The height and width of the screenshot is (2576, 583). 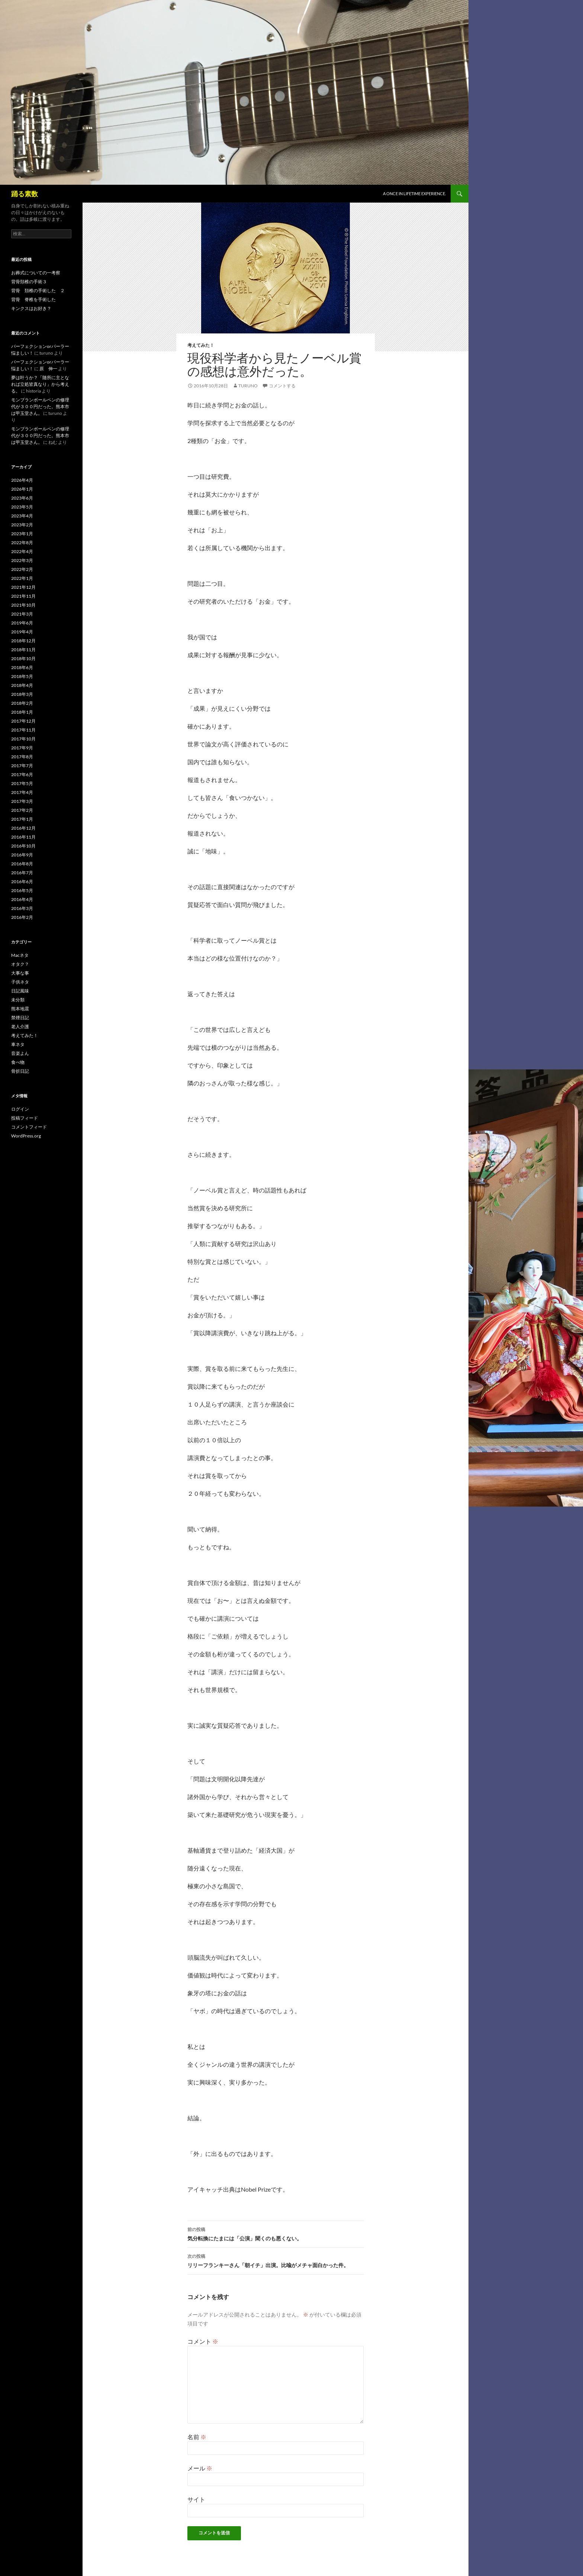 What do you see at coordinates (22, 489) in the screenshot?
I see `2026年1月` at bounding box center [22, 489].